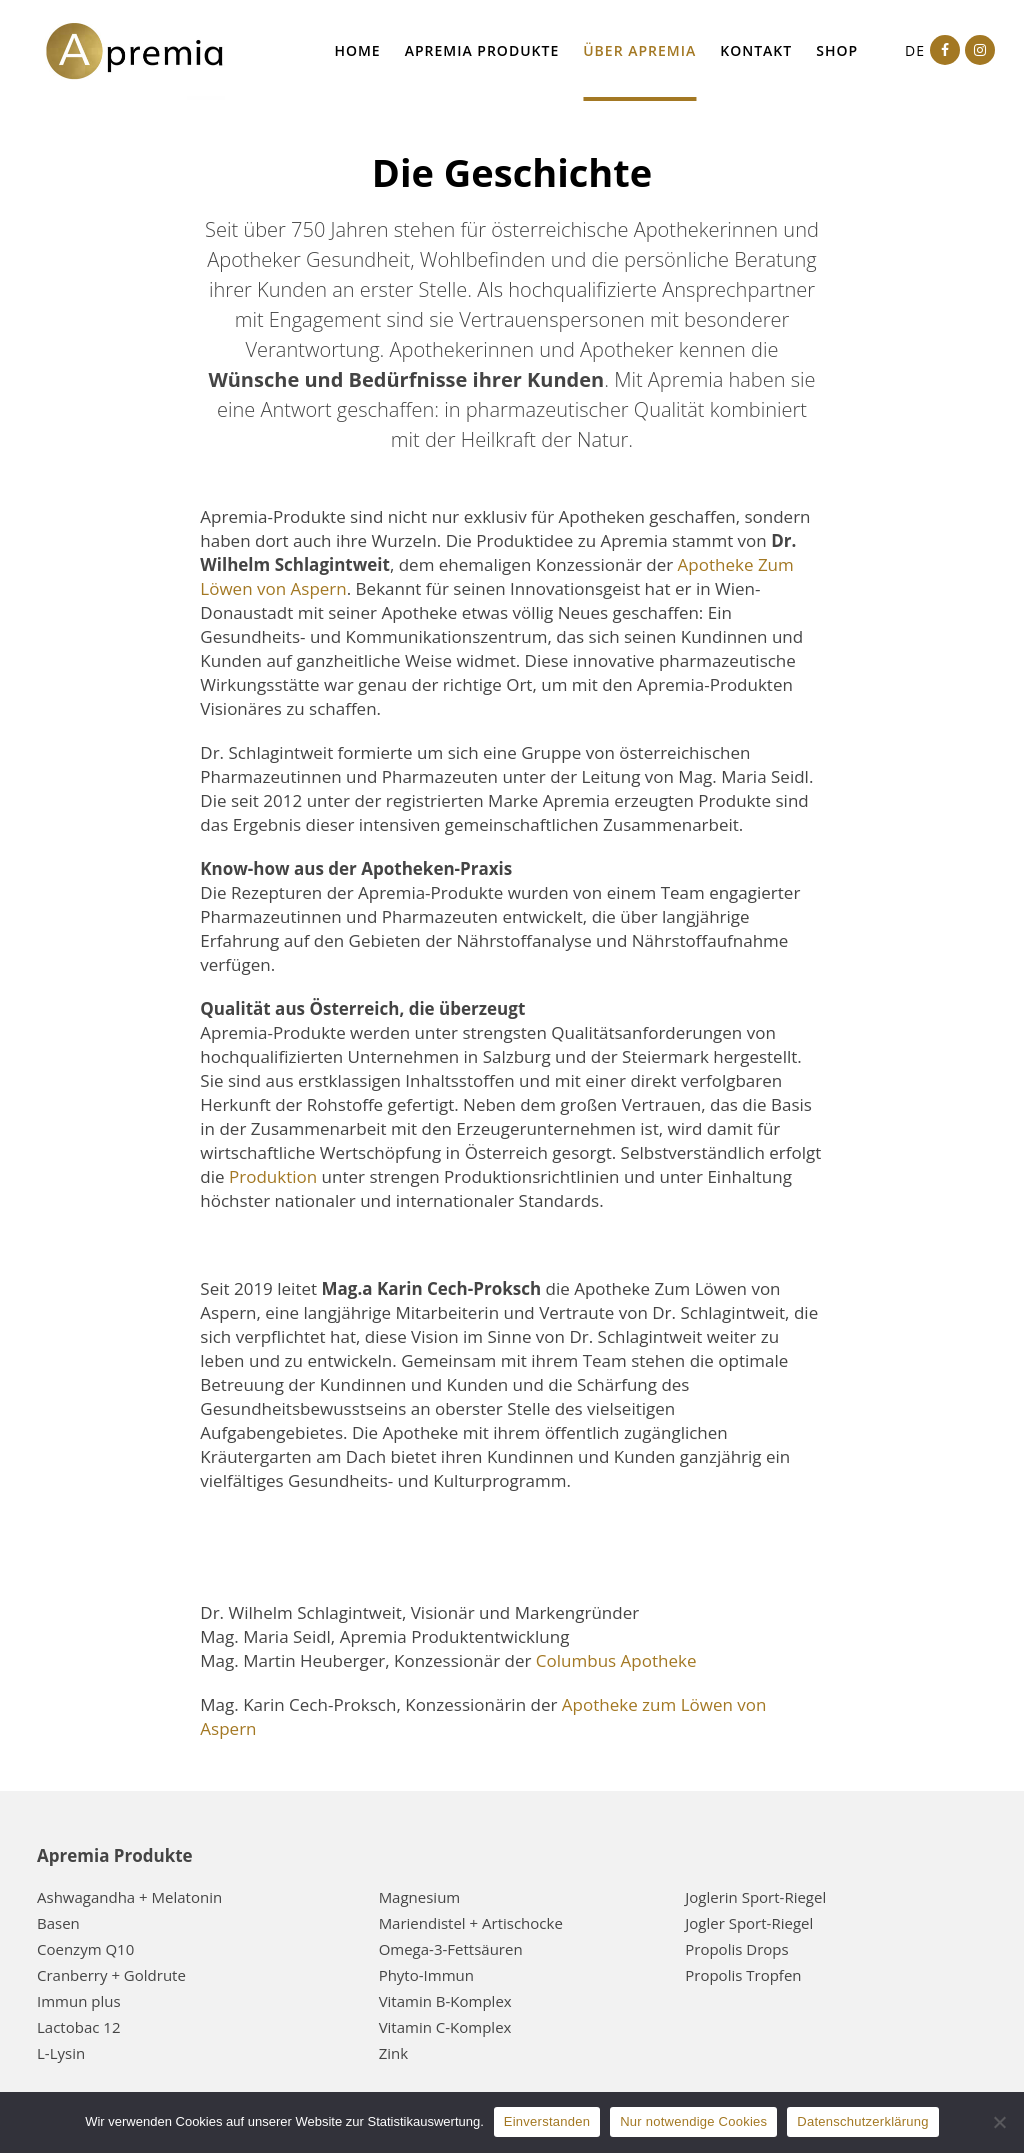 This screenshot has width=1024, height=2153. What do you see at coordinates (736, 1949) in the screenshot?
I see `Propolis Drops` at bounding box center [736, 1949].